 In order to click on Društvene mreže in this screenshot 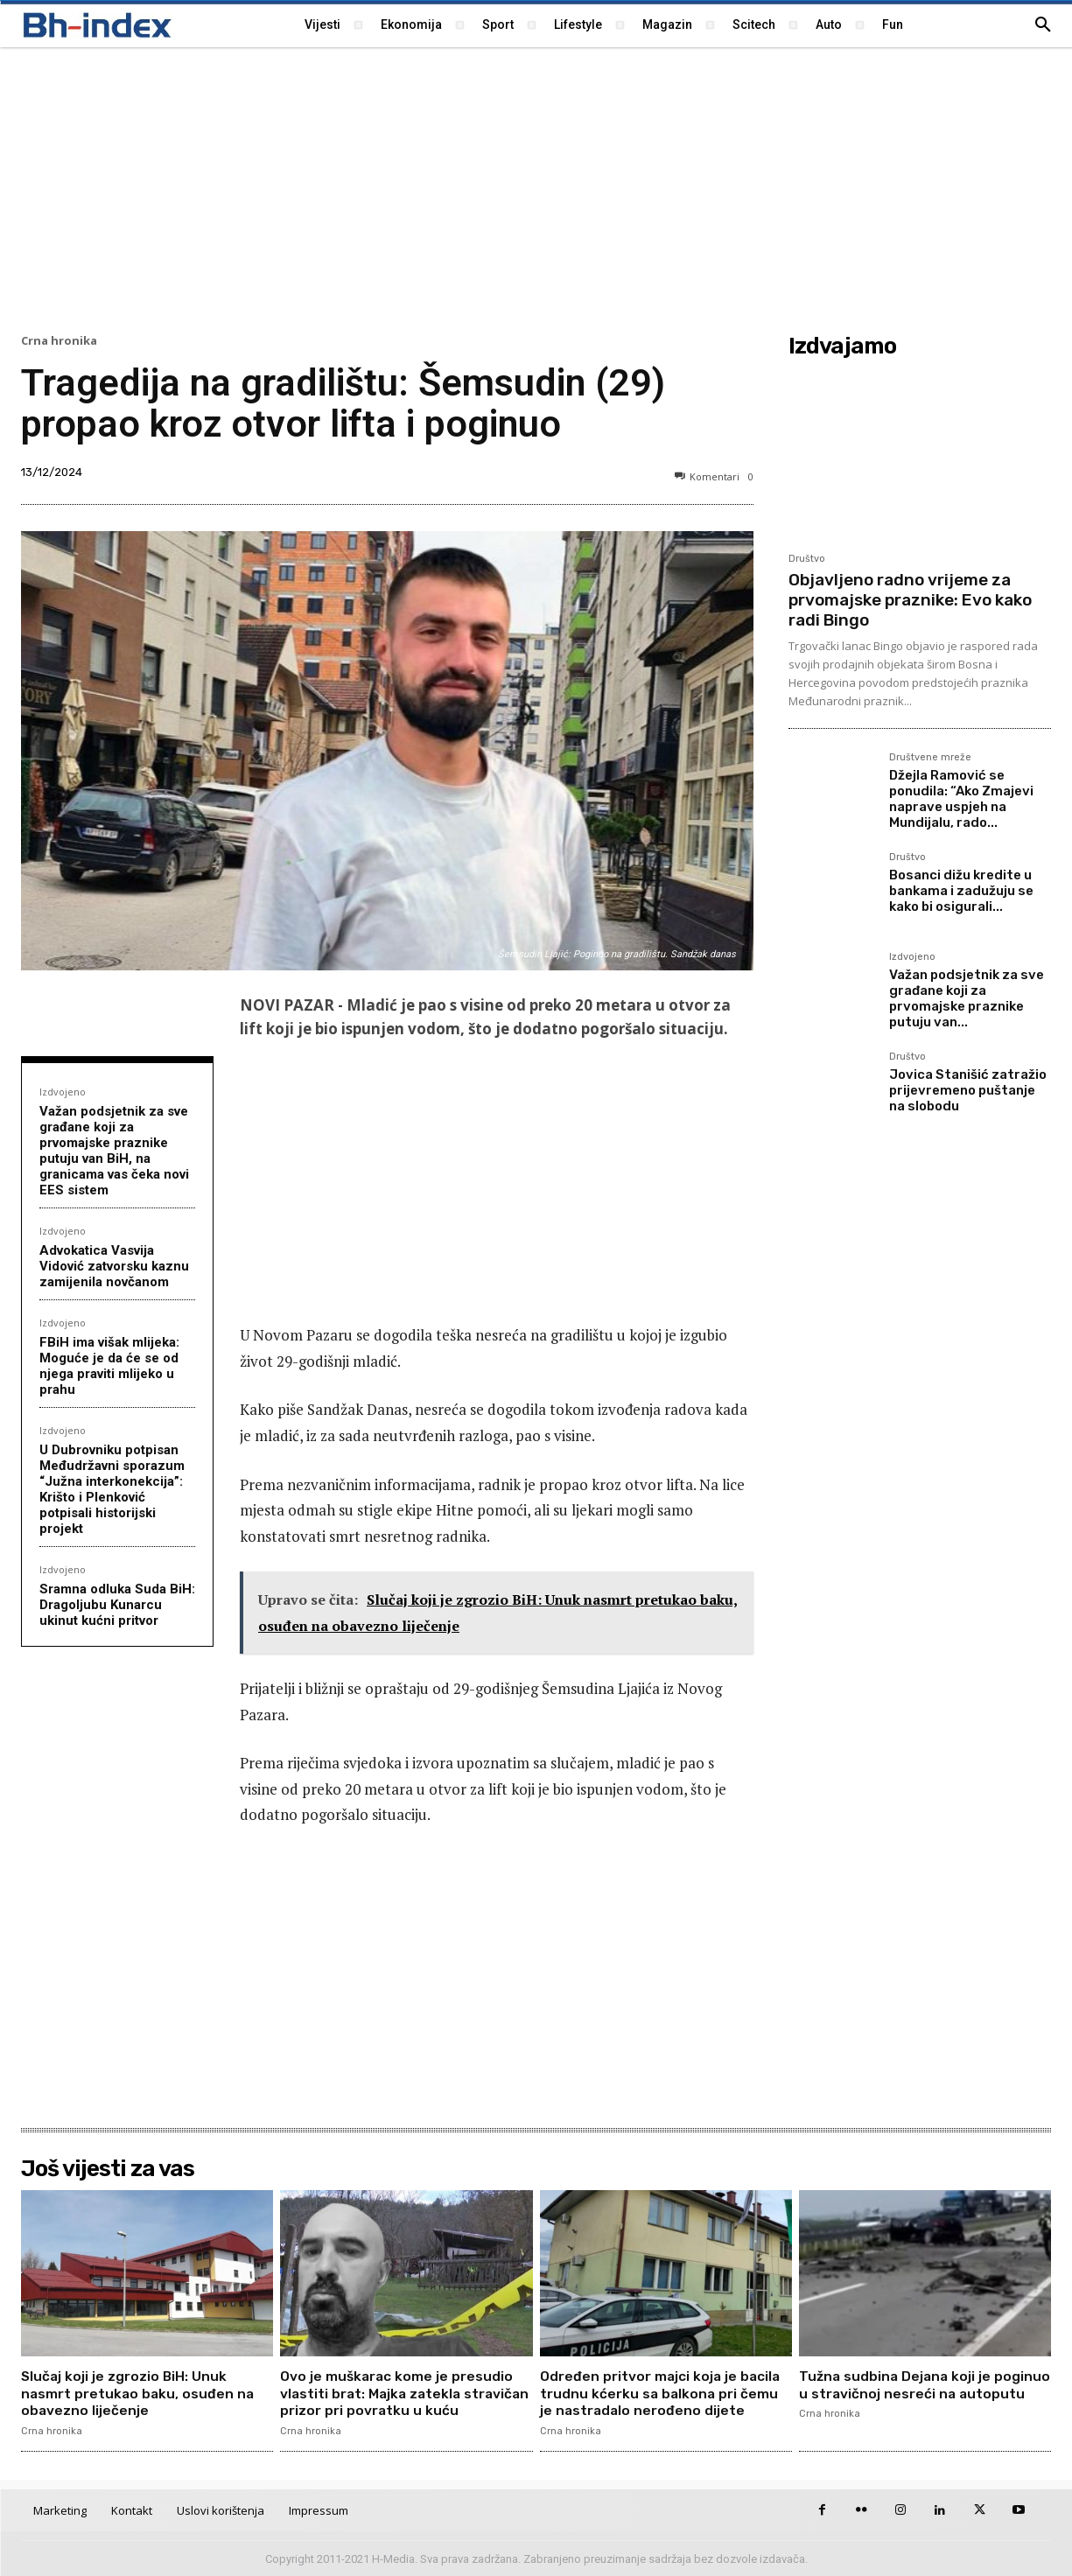, I will do `click(930, 757)`.